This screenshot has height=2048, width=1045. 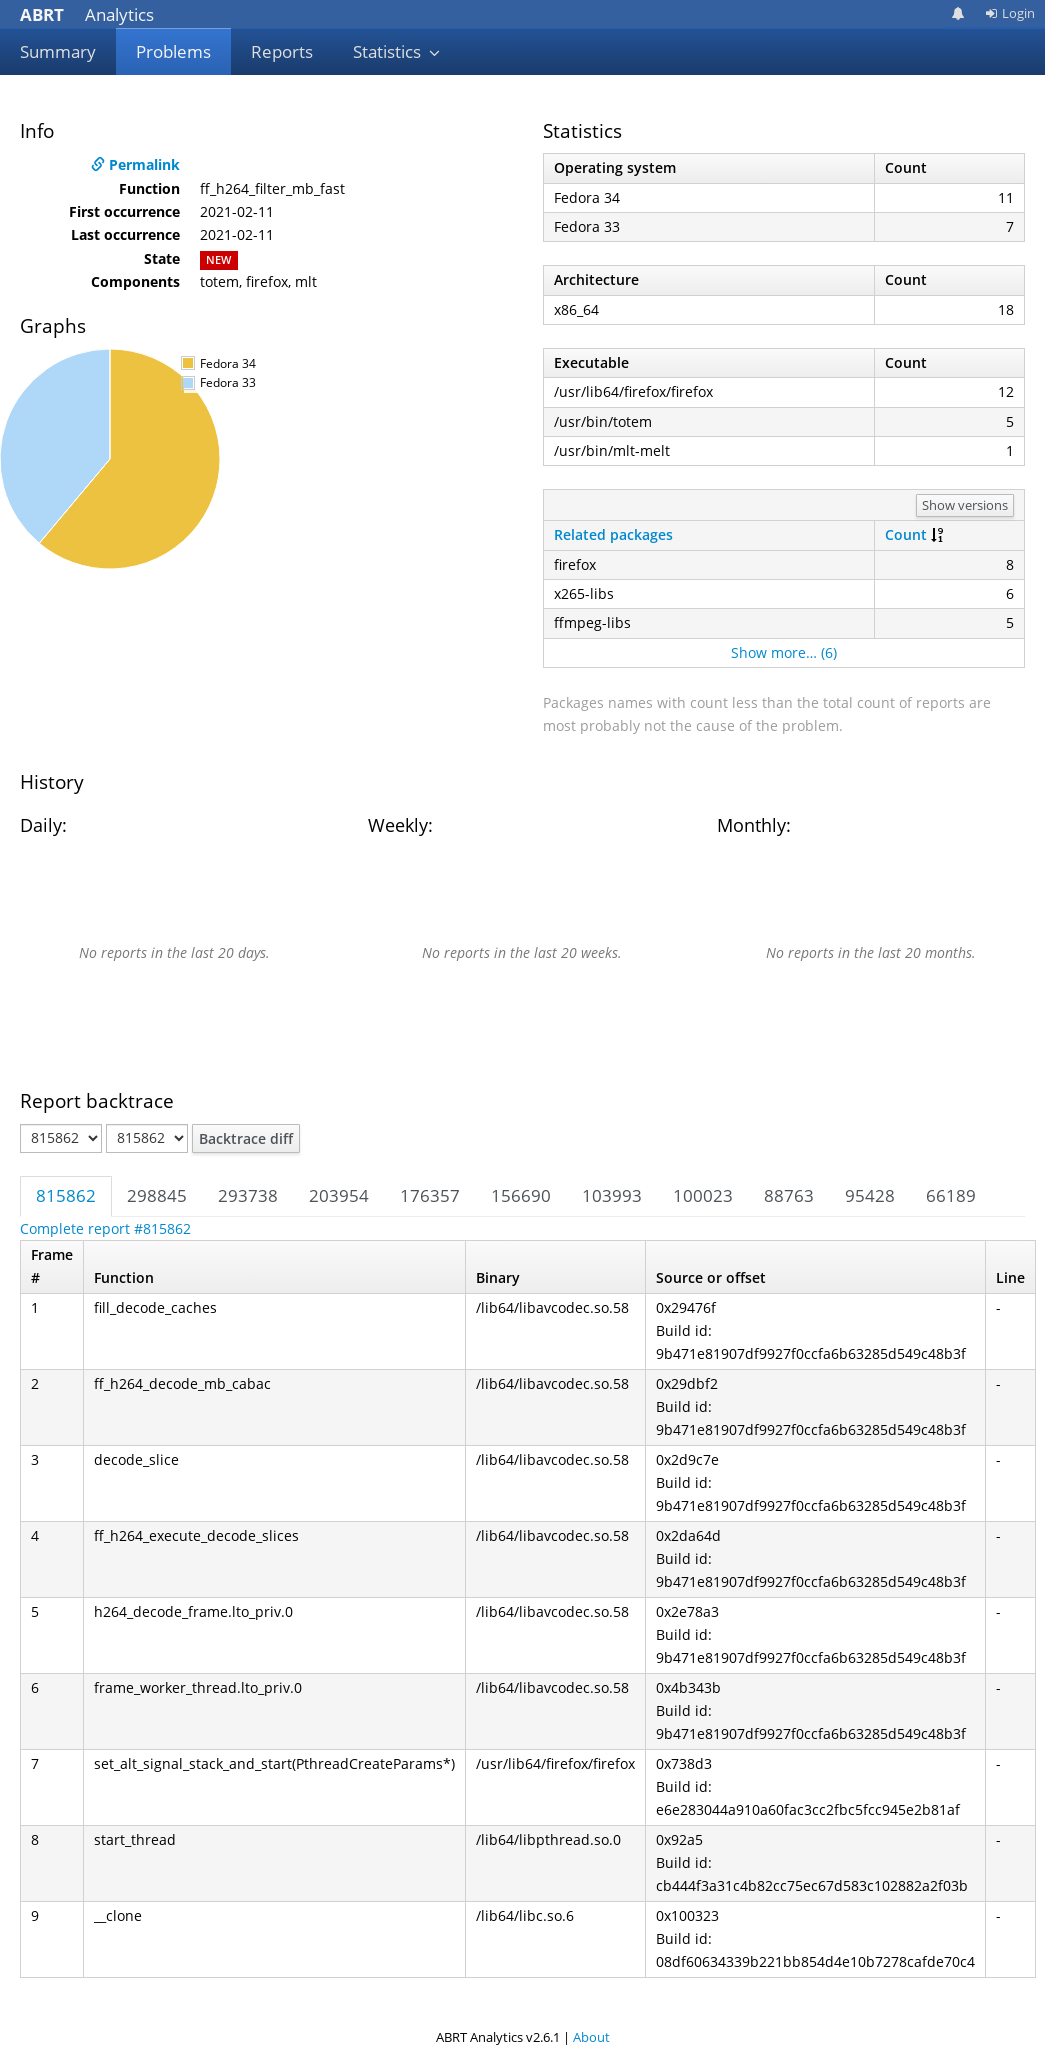 I want to click on 103993, so click(x=612, y=1195).